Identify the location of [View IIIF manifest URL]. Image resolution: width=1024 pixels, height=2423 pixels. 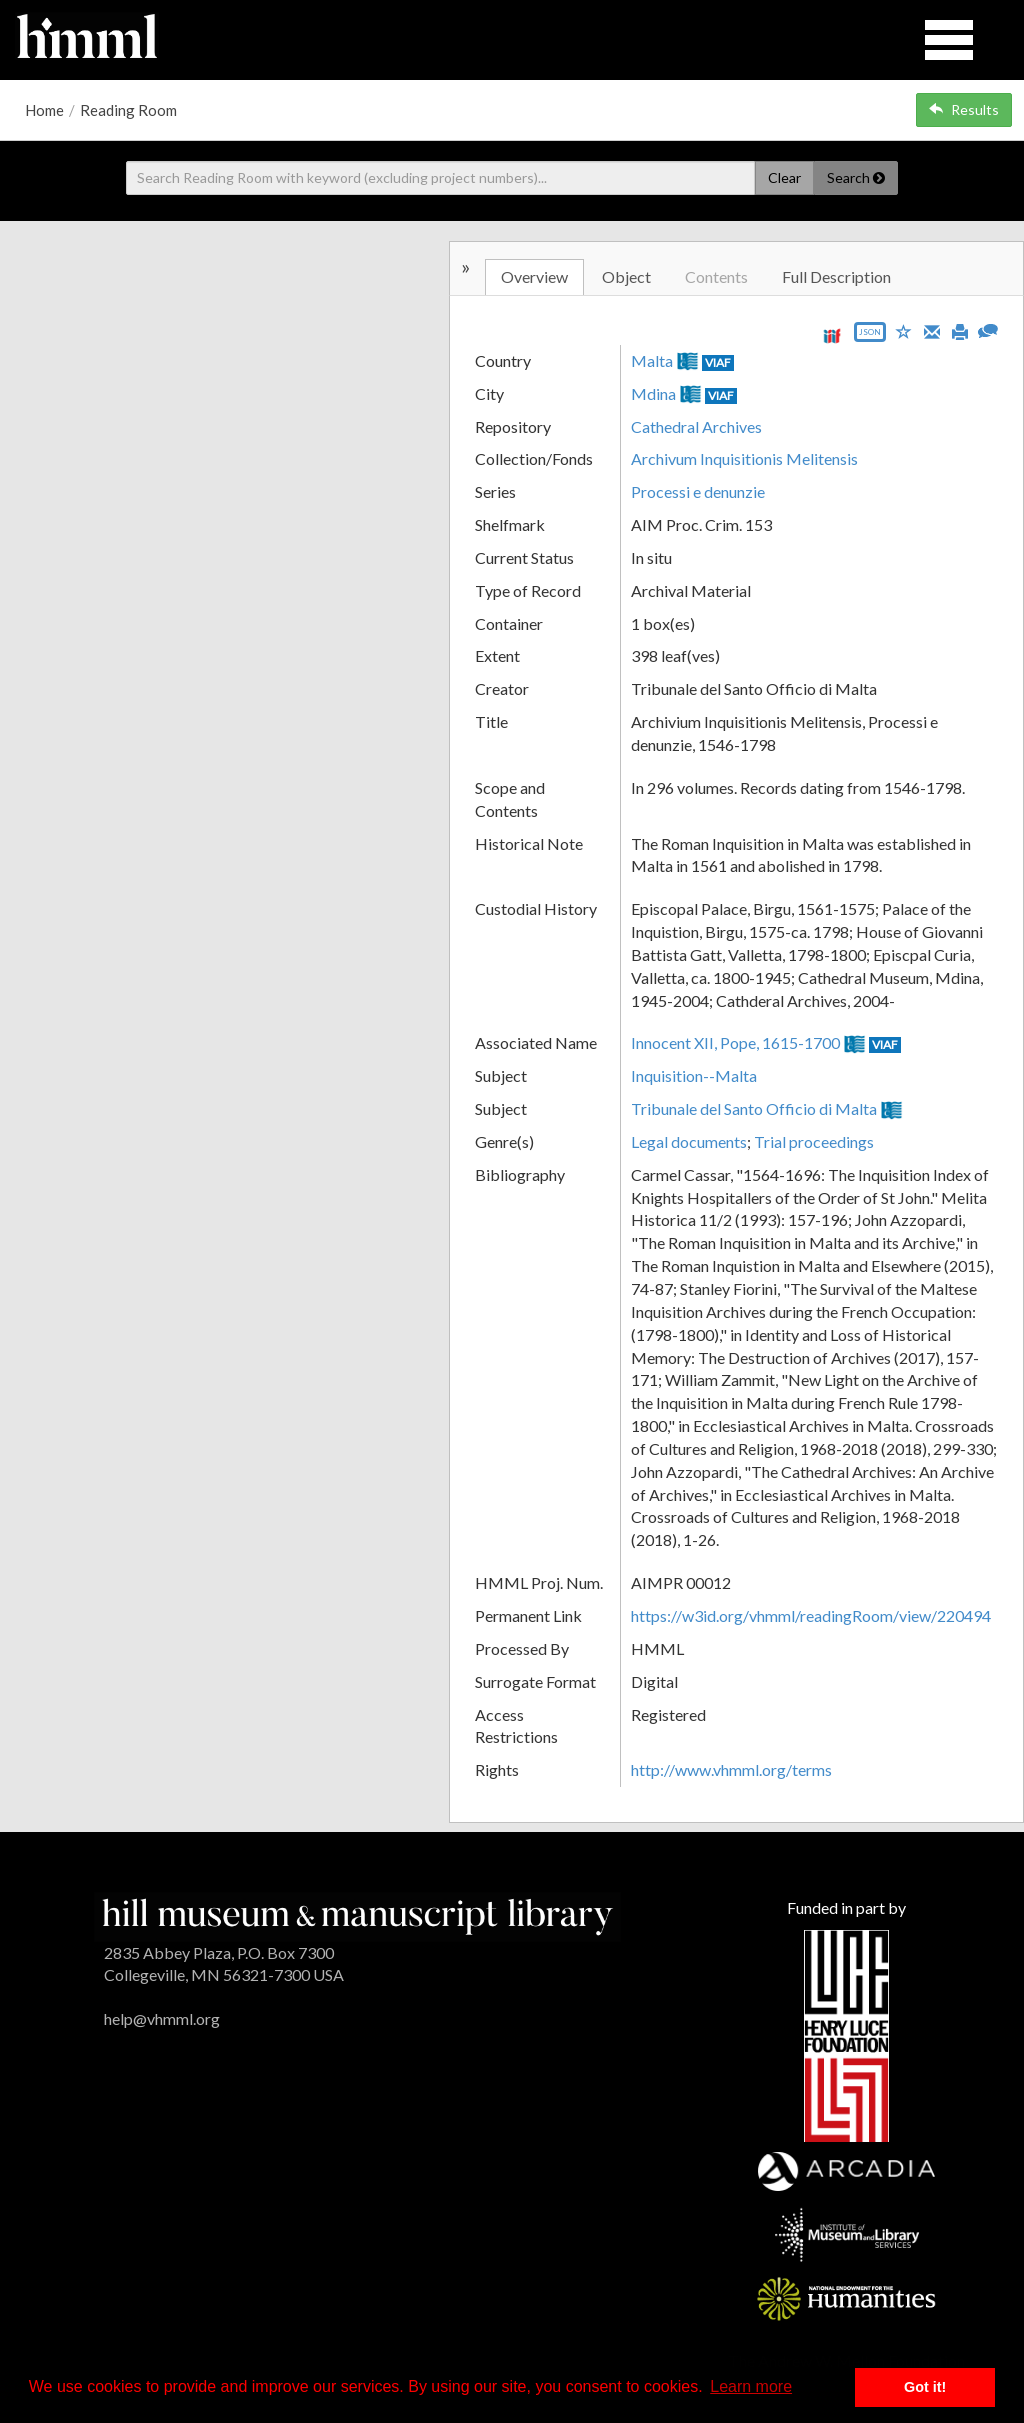
(832, 335).